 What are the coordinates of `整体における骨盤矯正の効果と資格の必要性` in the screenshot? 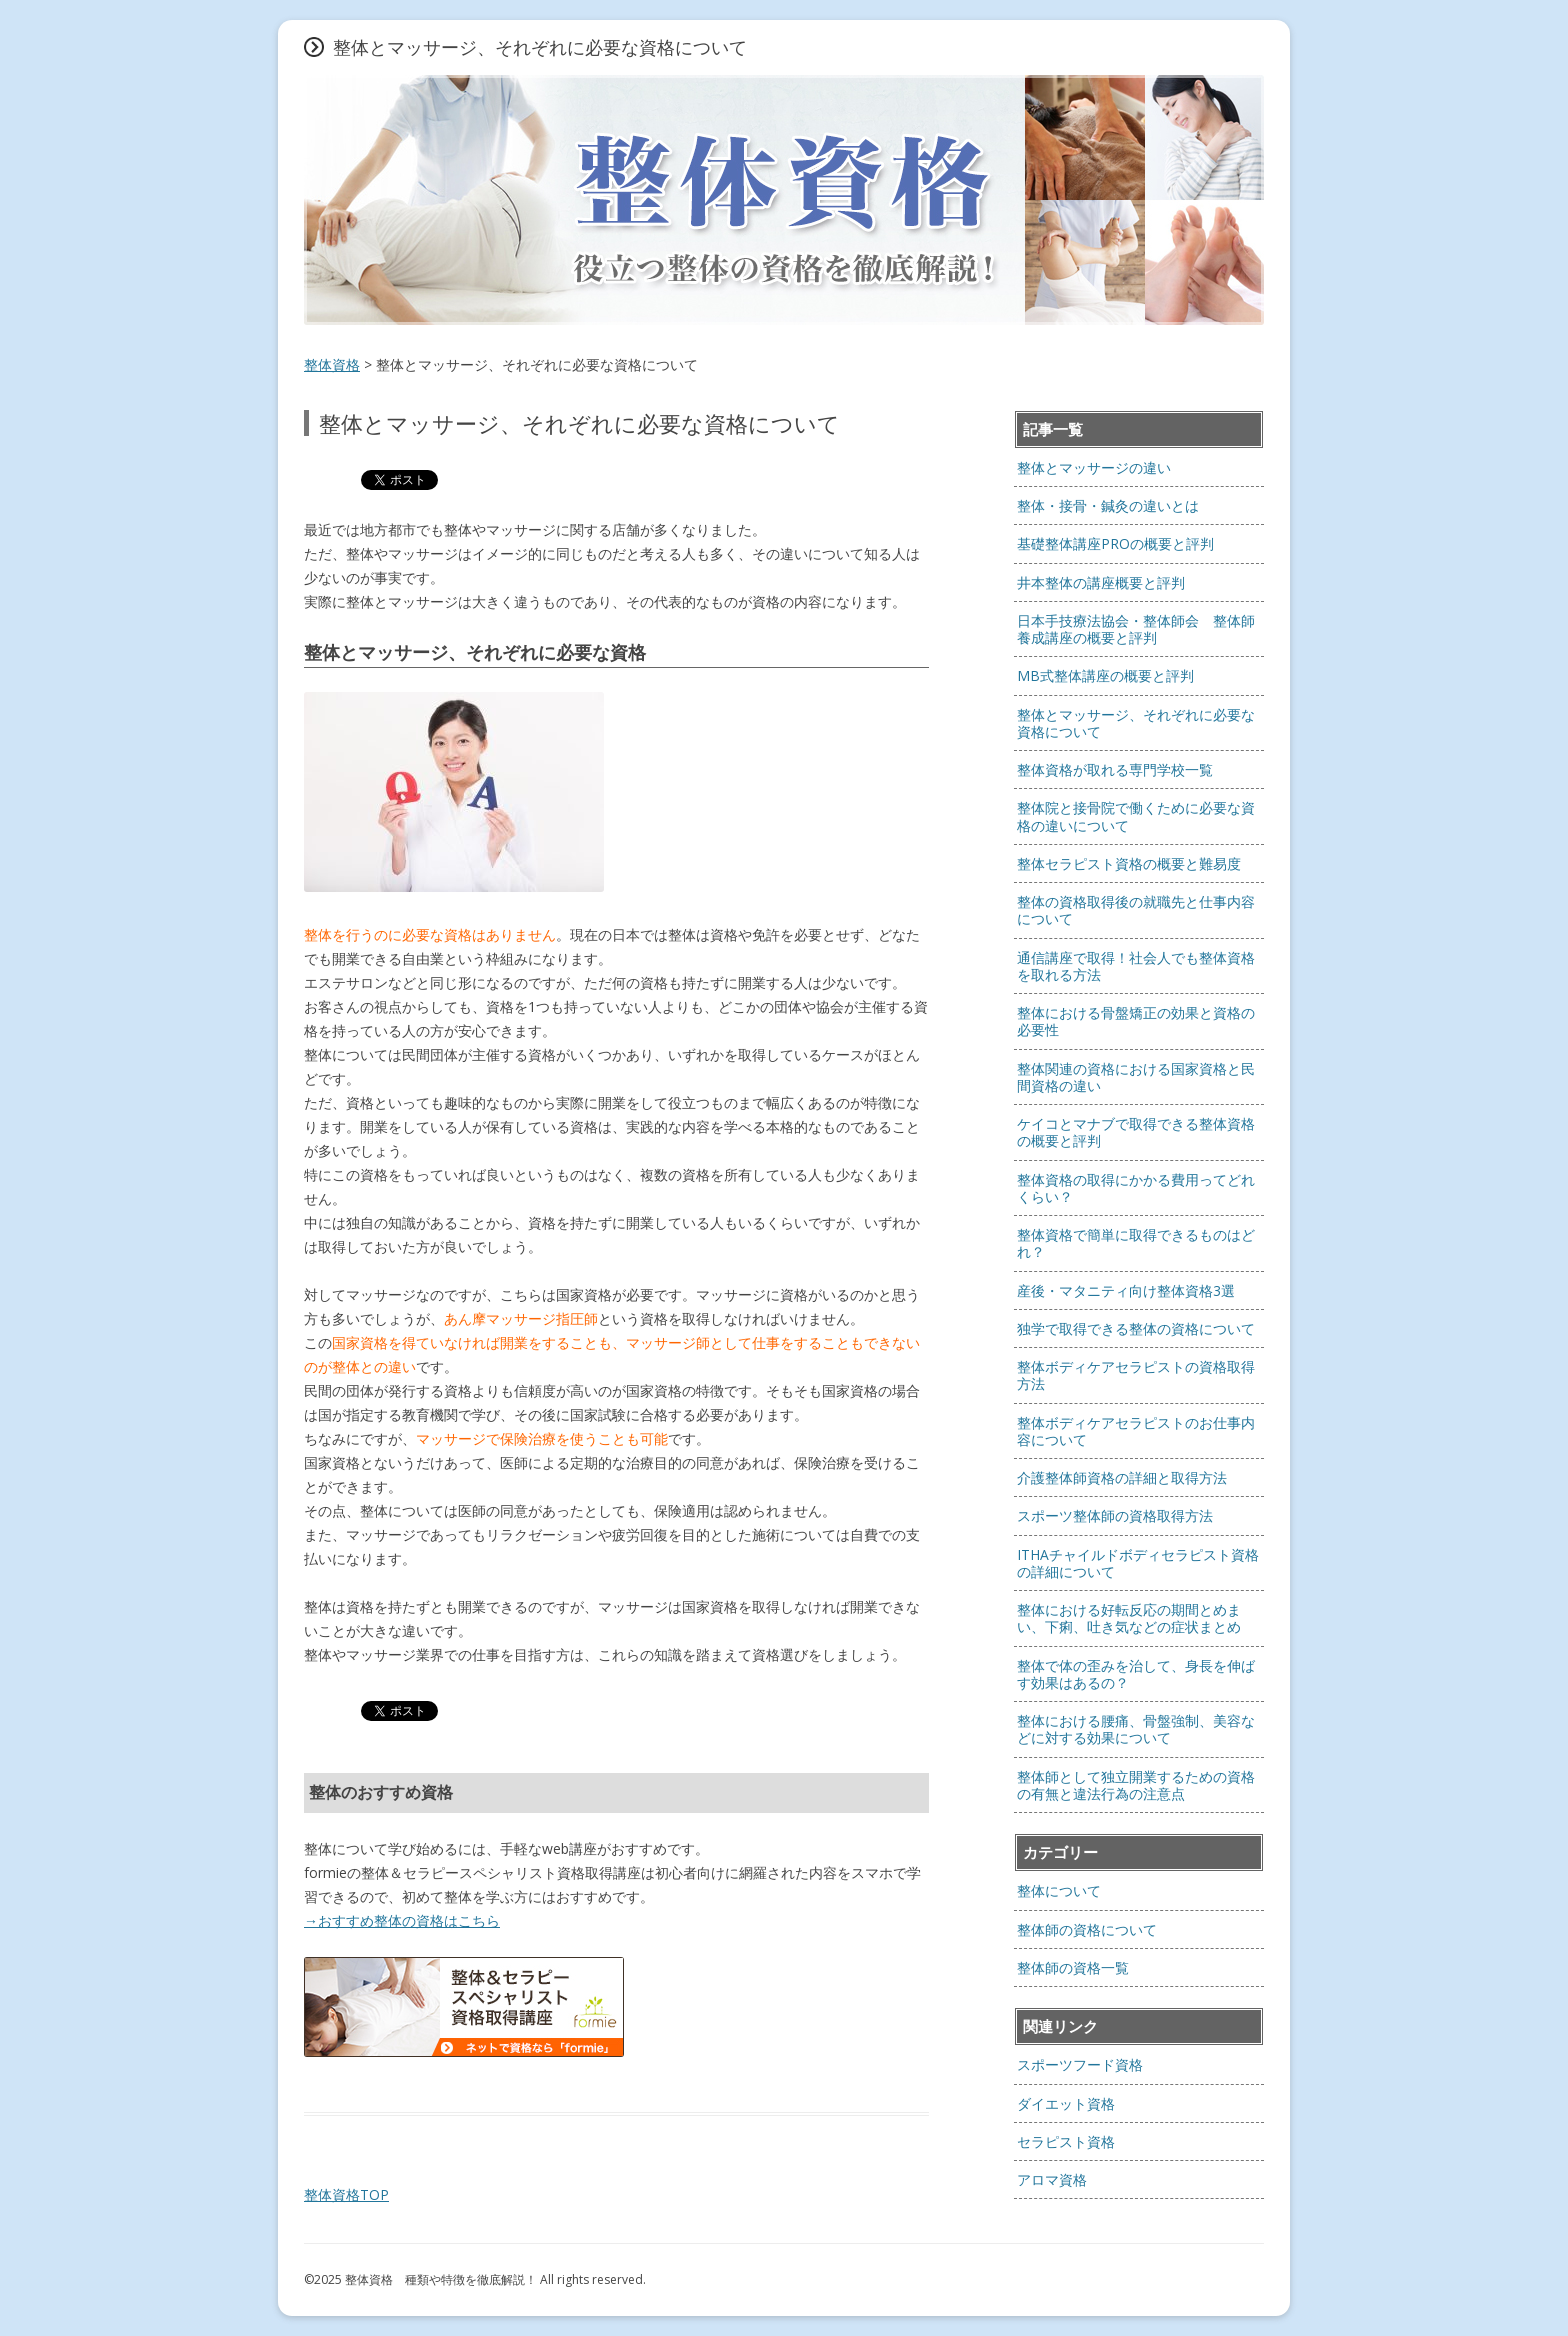 It's located at (1136, 1021).